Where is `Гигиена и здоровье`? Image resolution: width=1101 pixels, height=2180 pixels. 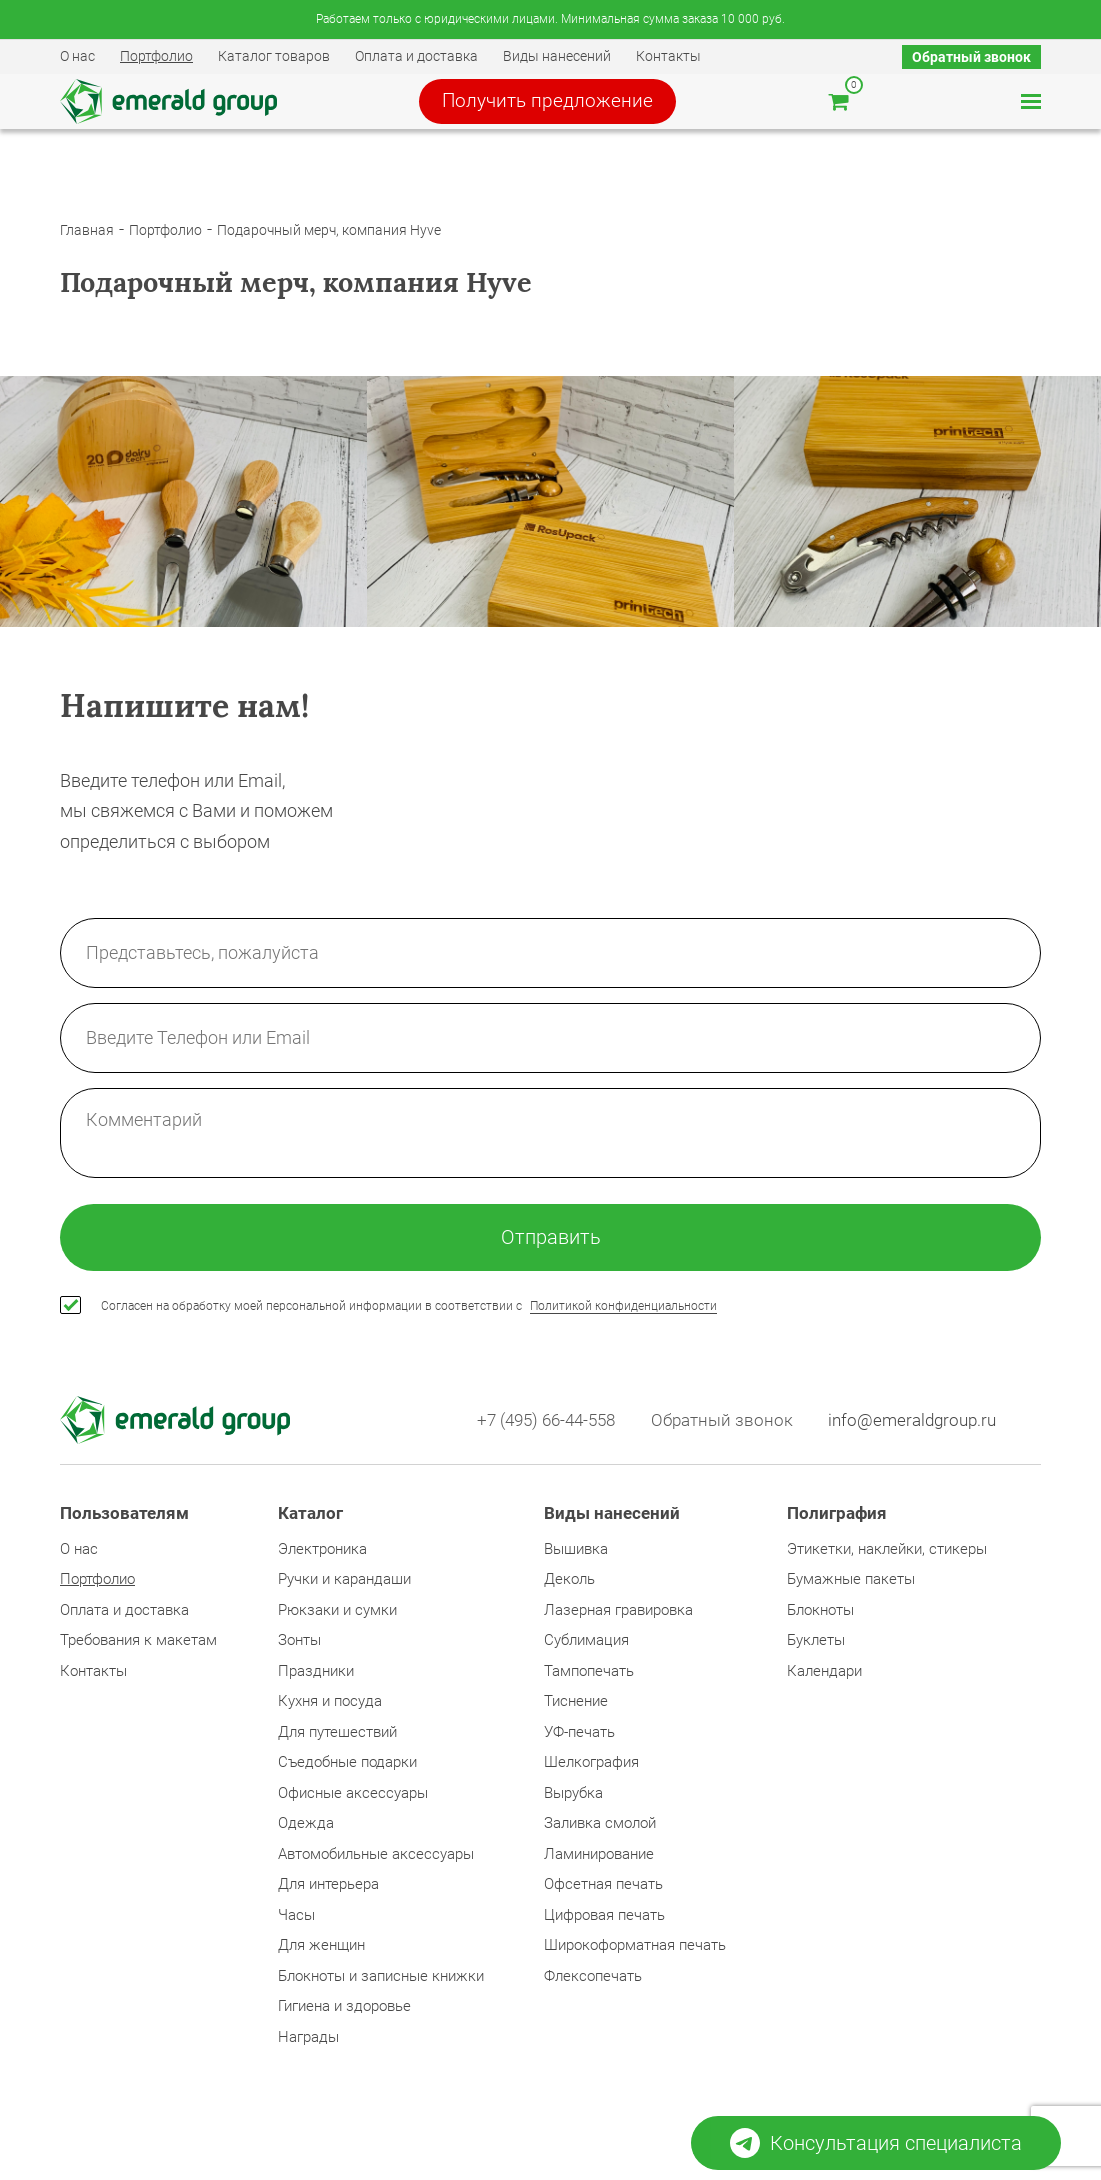
Гигиена и здоровье is located at coordinates (344, 2016).